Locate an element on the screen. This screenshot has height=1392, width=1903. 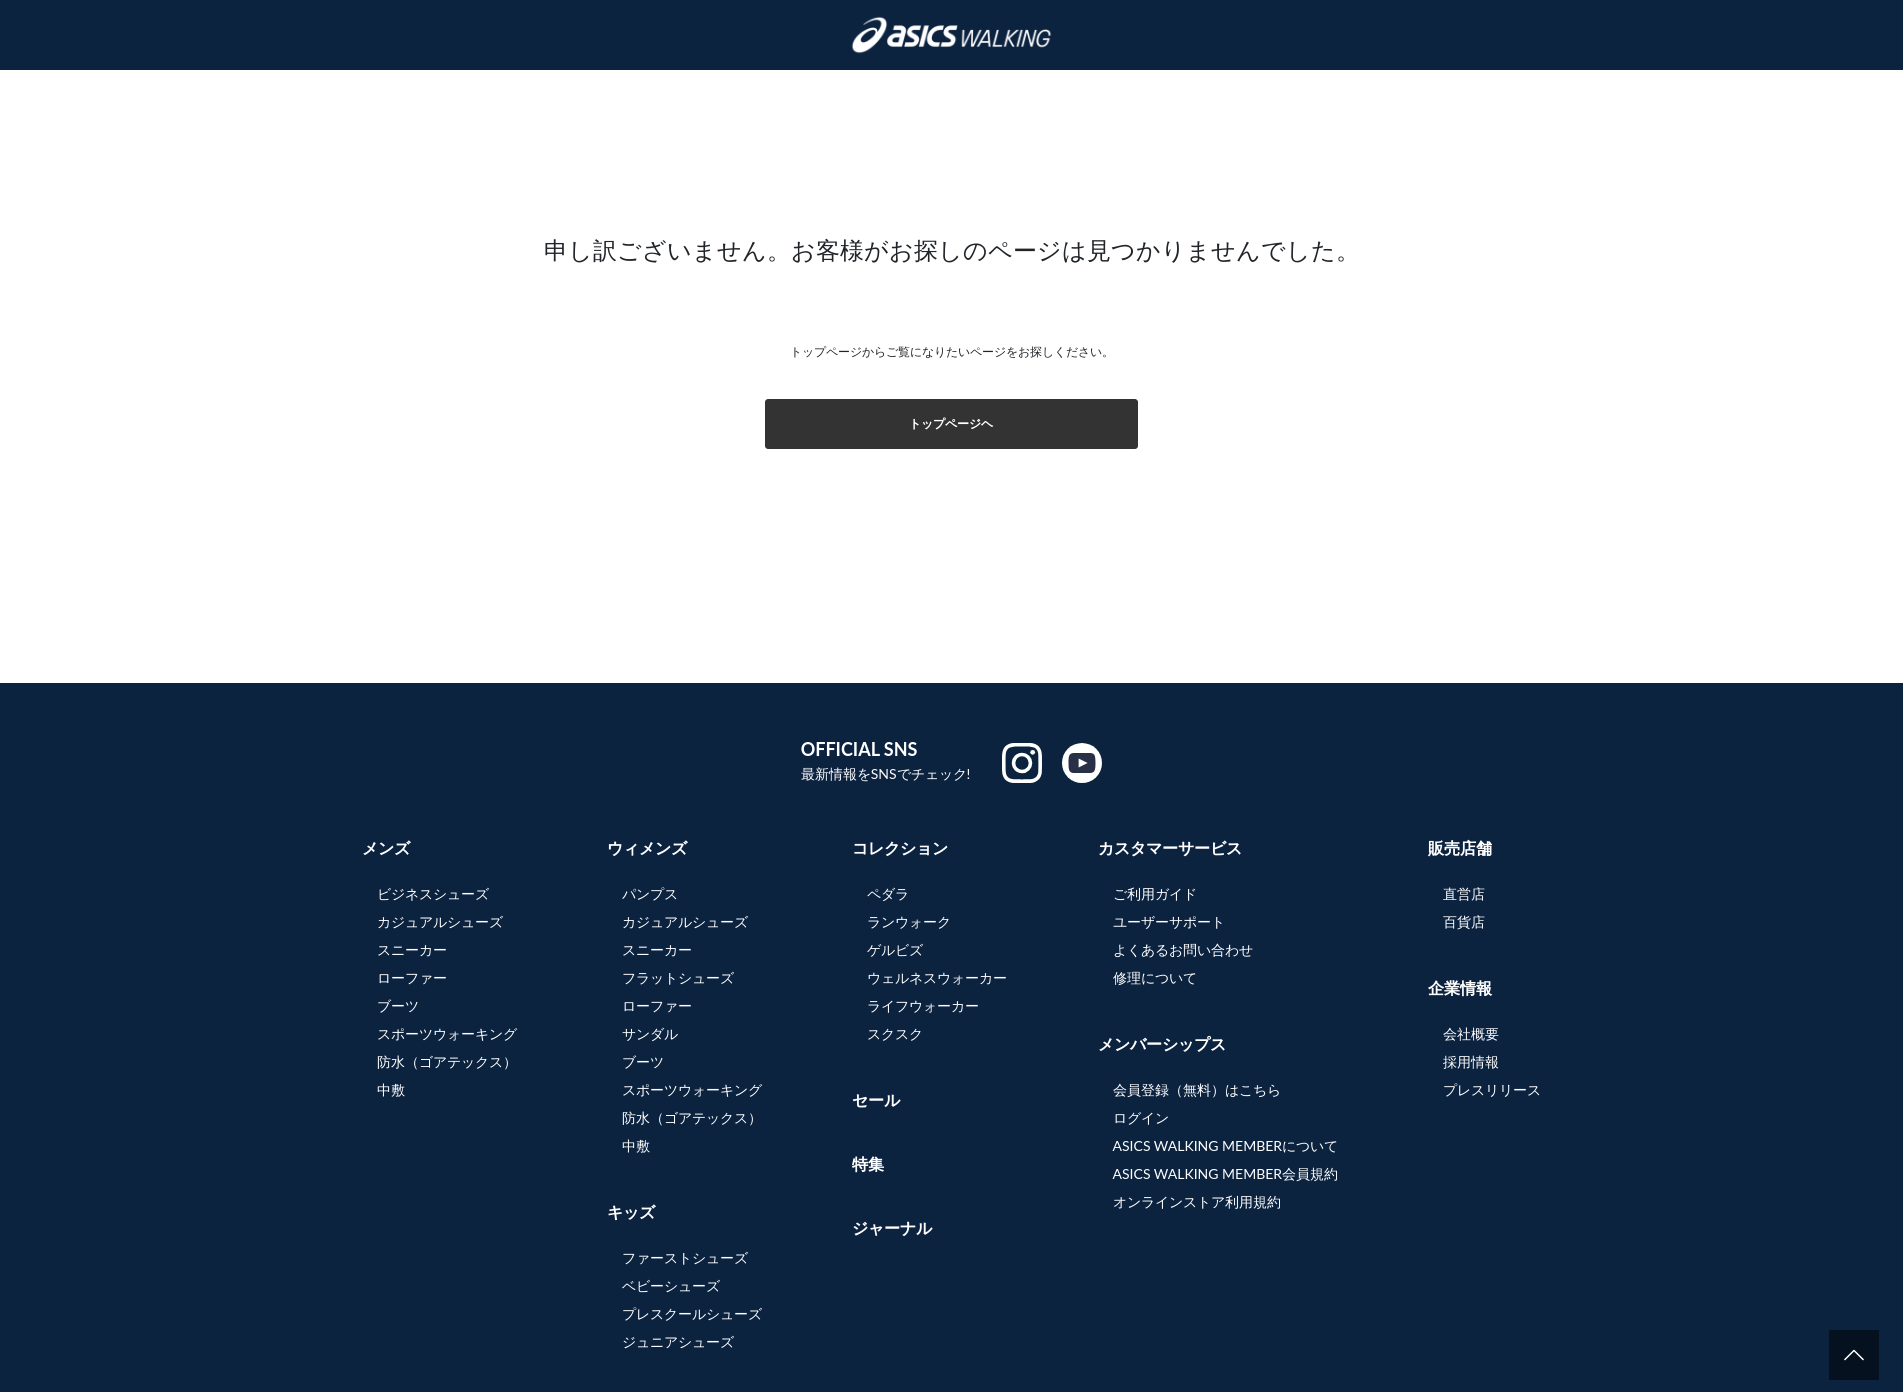
サンダル is located at coordinates (650, 1033).